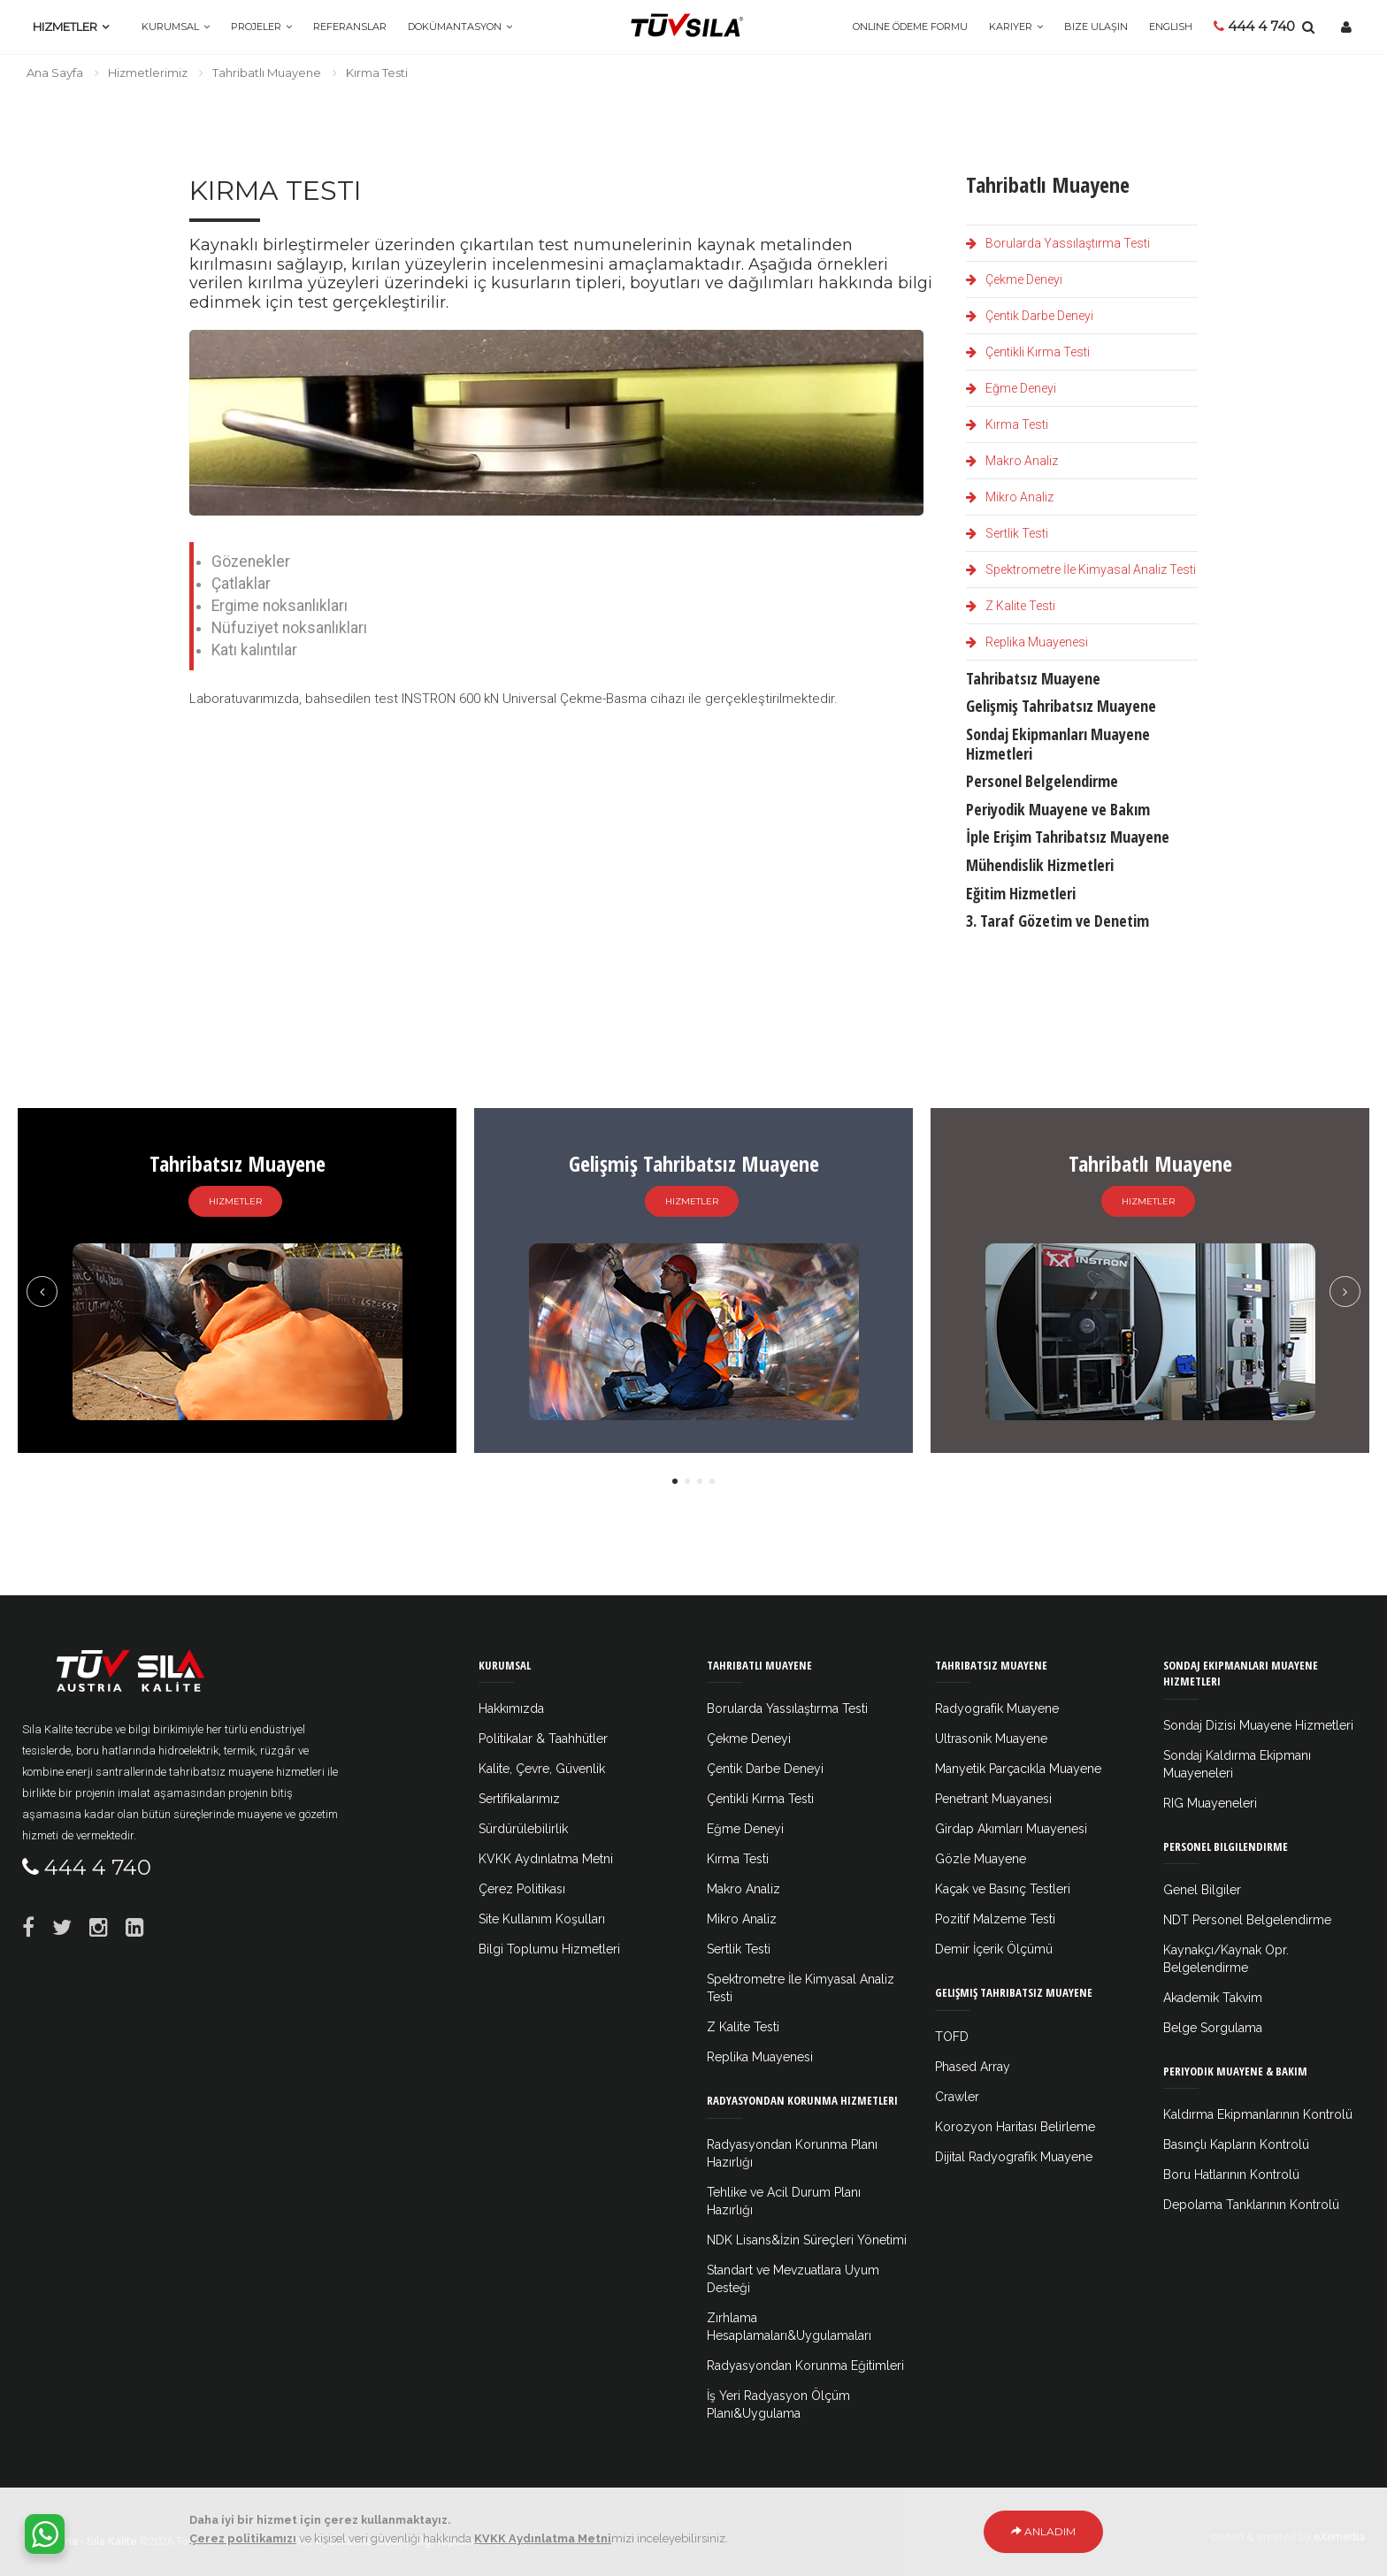 Image resolution: width=1387 pixels, height=2576 pixels. Describe the element at coordinates (1010, 497) in the screenshot. I see `Mikro Analiz` at that location.